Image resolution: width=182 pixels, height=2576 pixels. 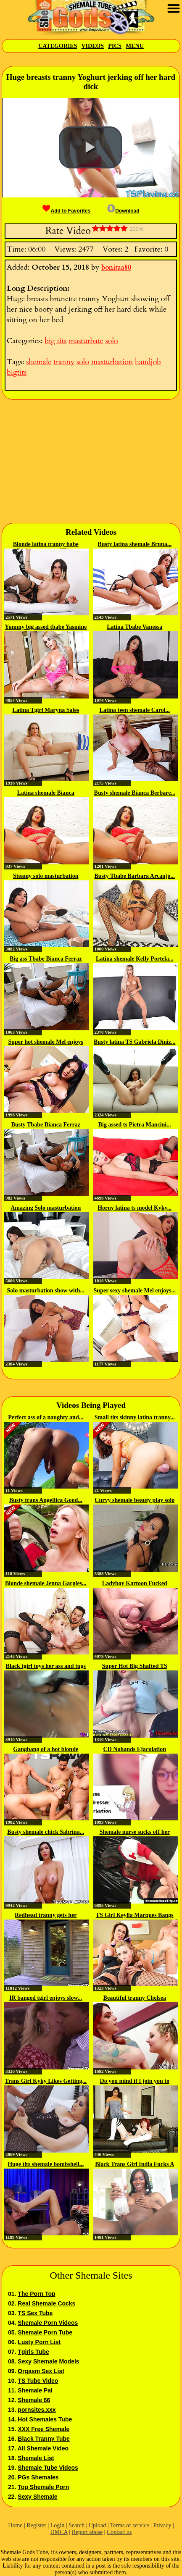 What do you see at coordinates (135, 1417) in the screenshot?
I see `Small tits skinny latina tranny...` at bounding box center [135, 1417].